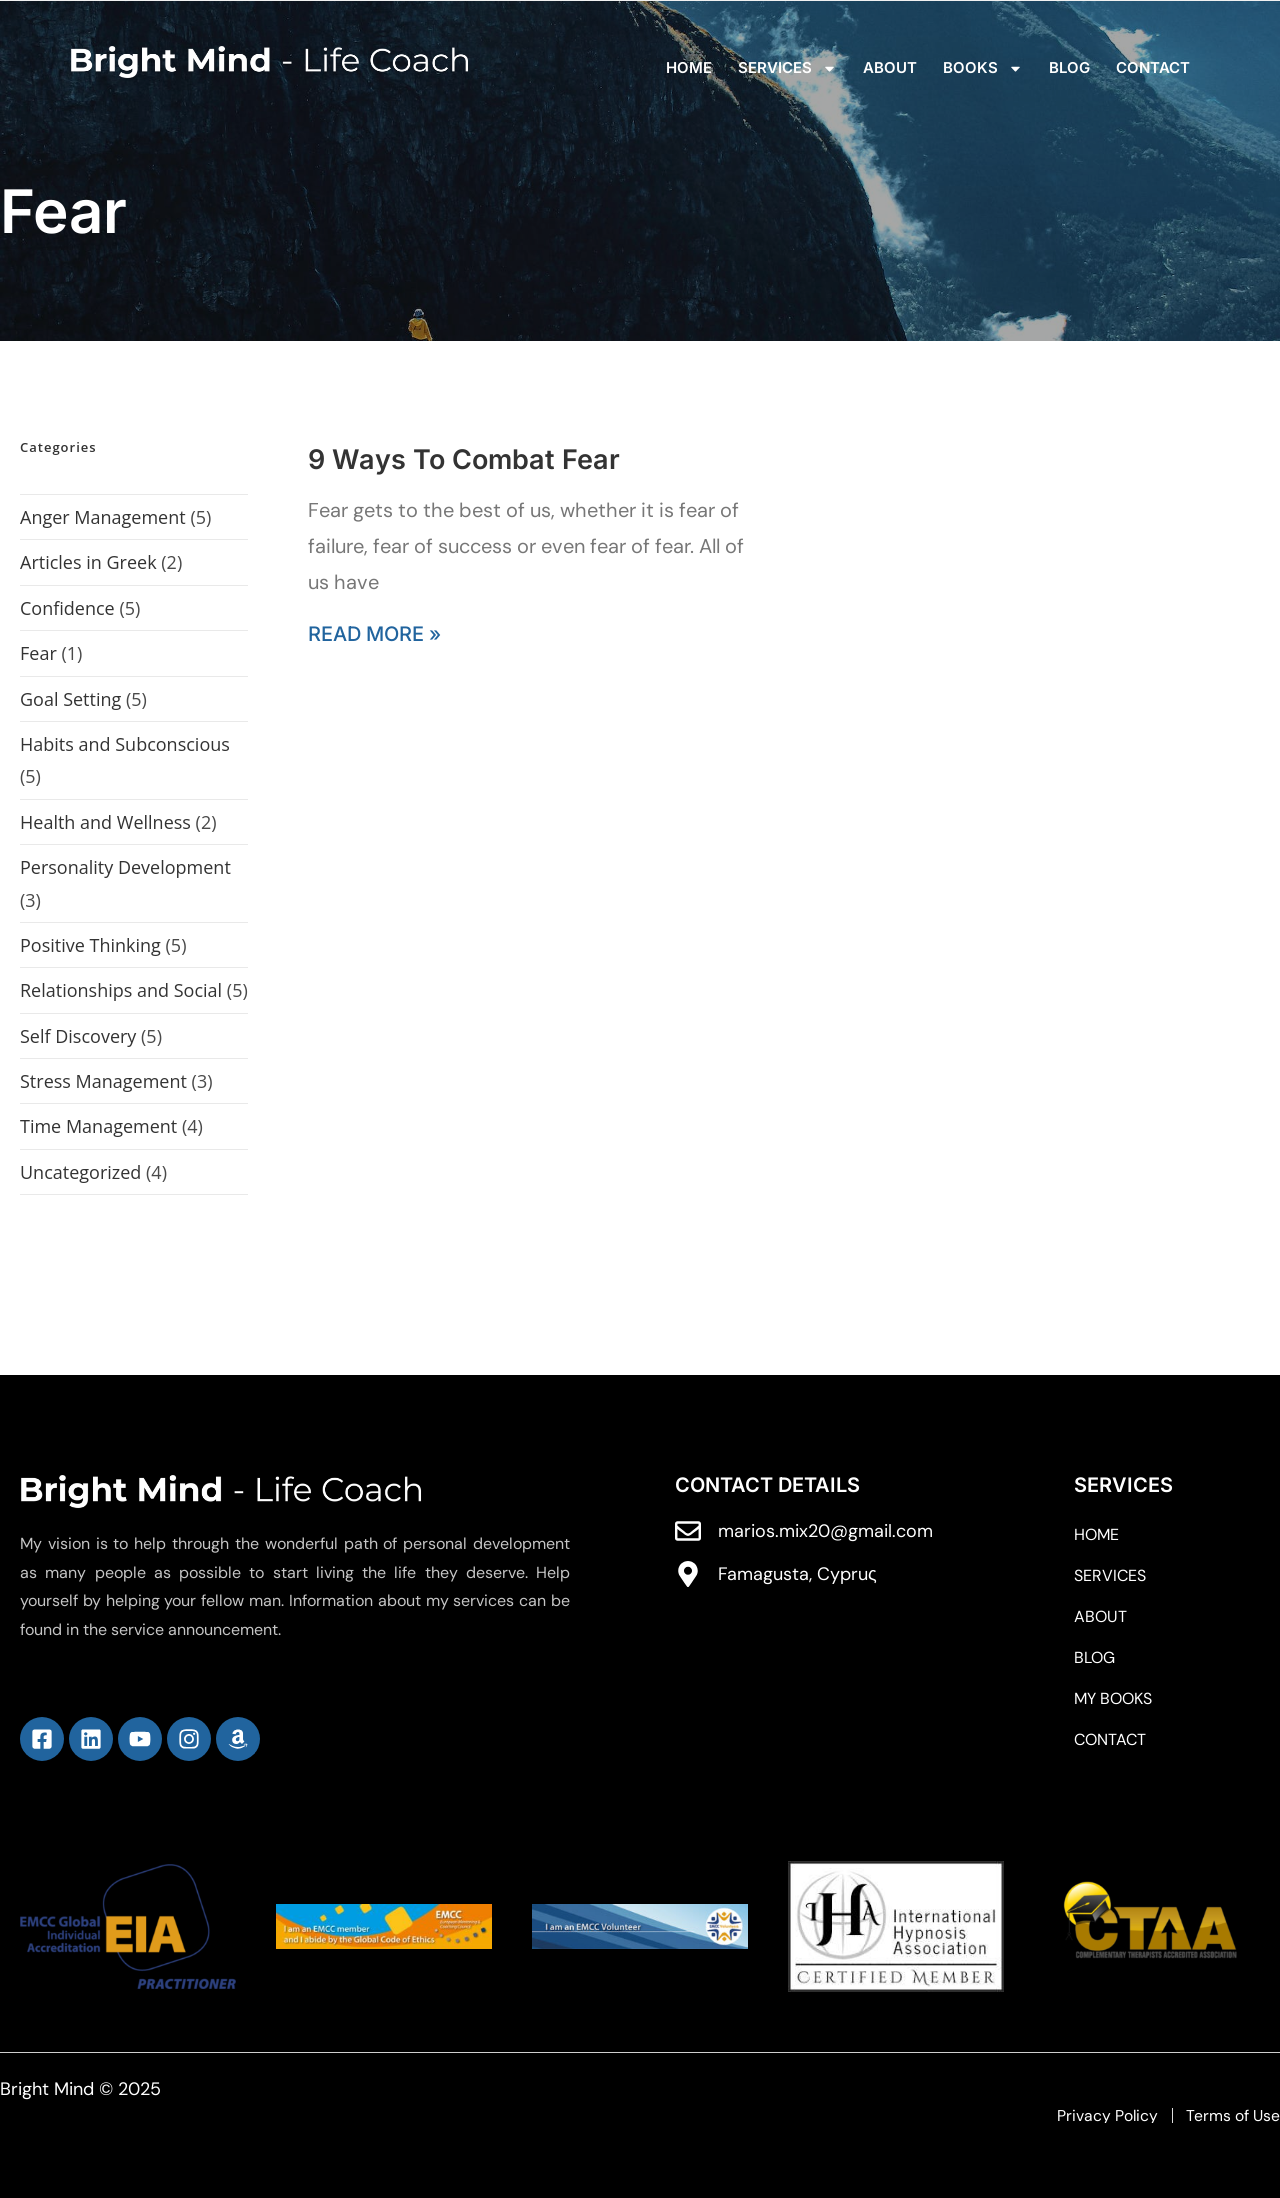  I want to click on Time Management, so click(98, 1126).